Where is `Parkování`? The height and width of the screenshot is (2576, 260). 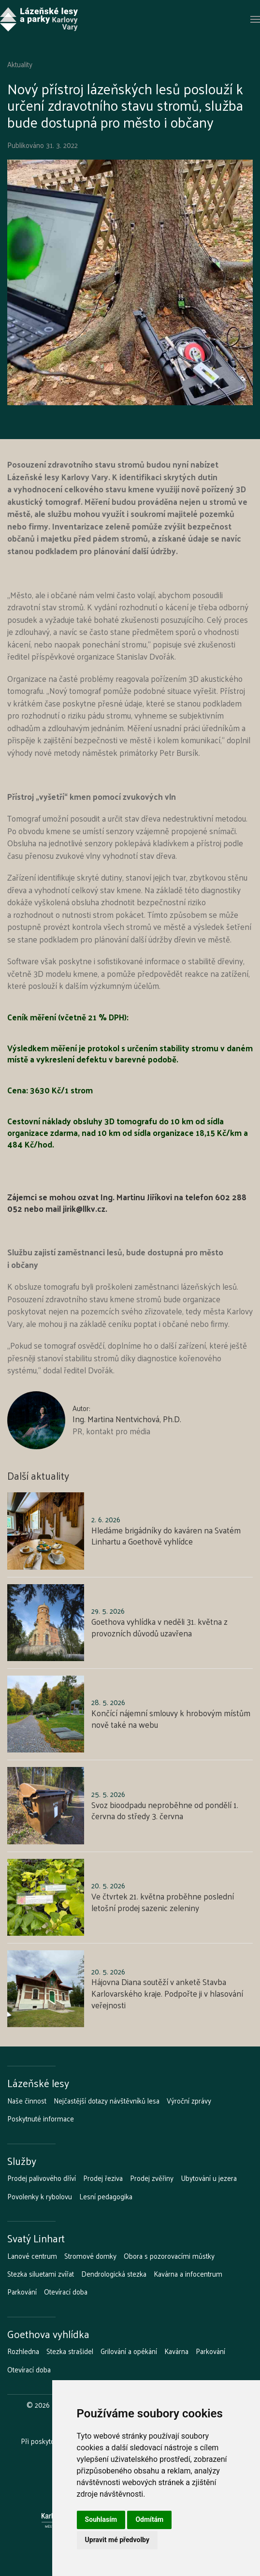 Parkování is located at coordinates (22, 2291).